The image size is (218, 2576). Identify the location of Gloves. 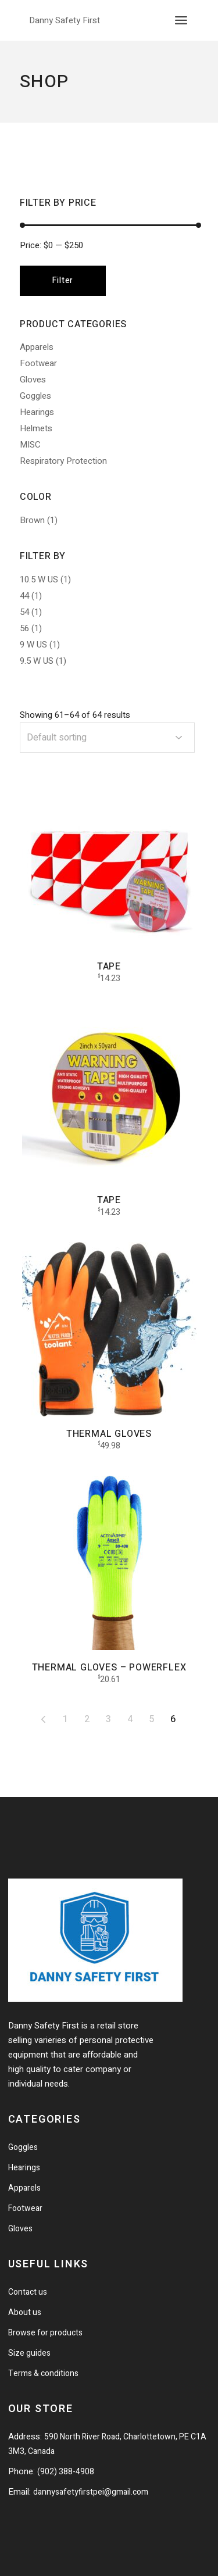
(33, 379).